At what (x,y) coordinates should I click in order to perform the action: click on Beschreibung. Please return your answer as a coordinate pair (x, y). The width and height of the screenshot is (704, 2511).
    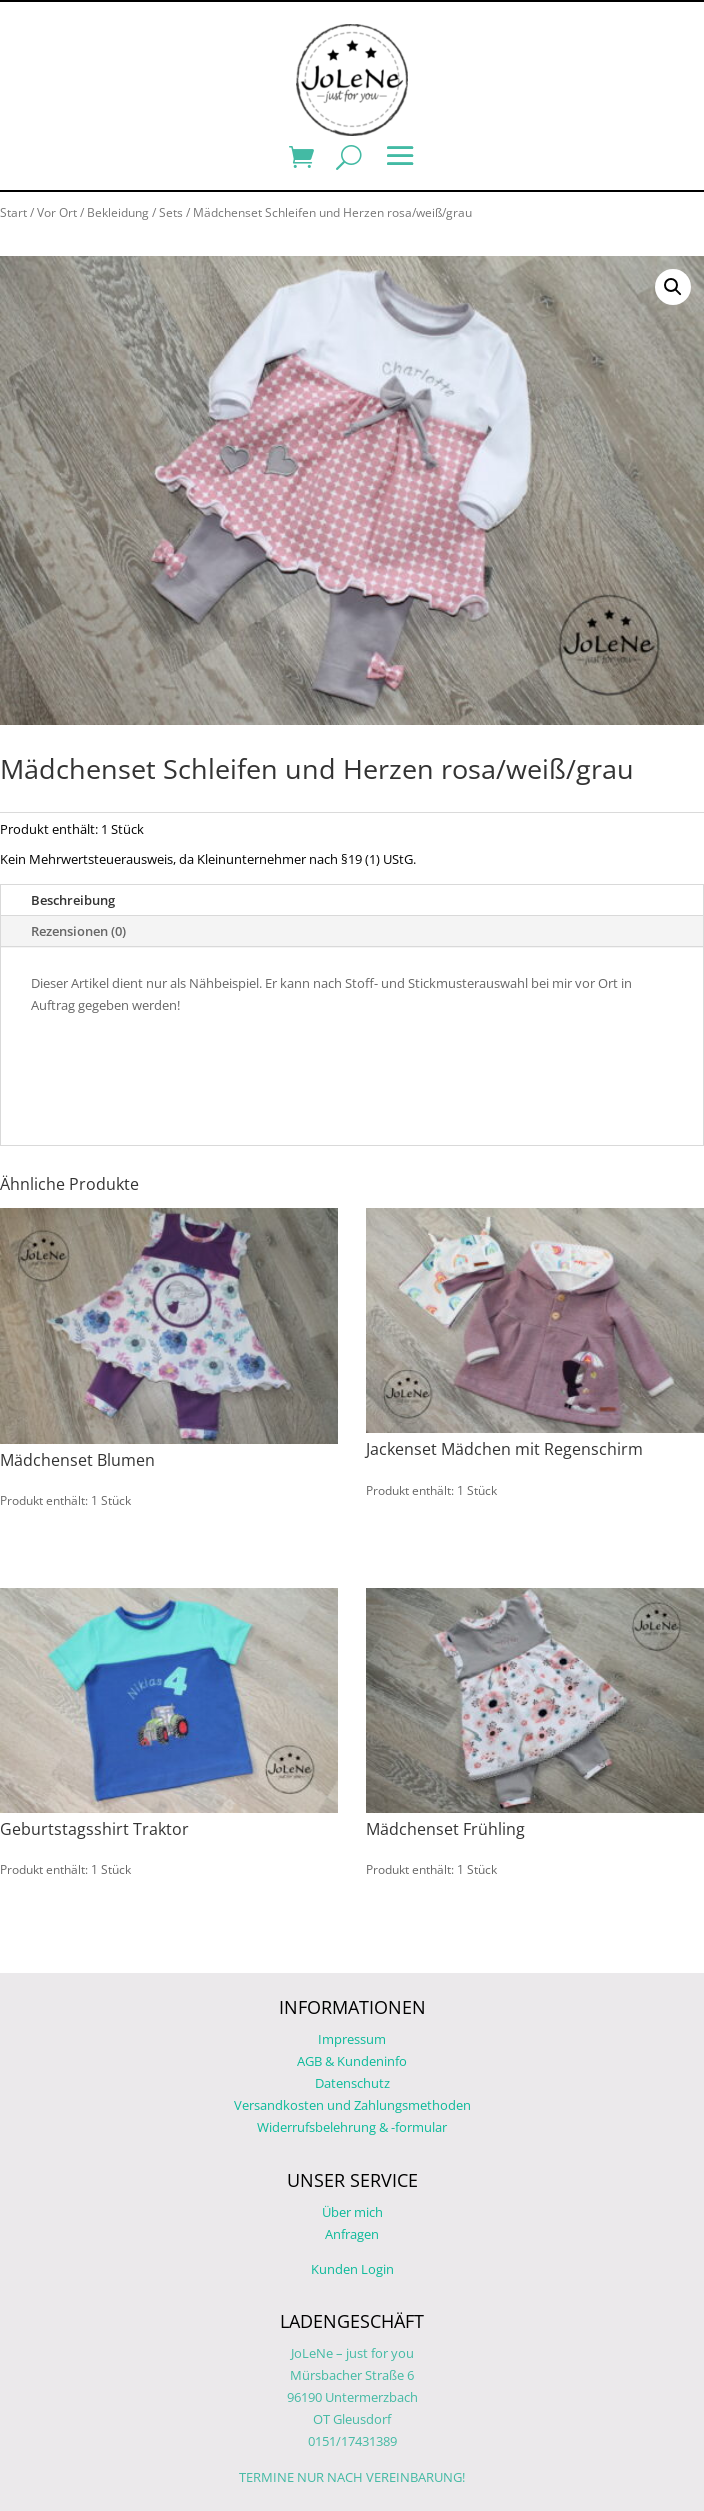
    Looking at the image, I should click on (73, 900).